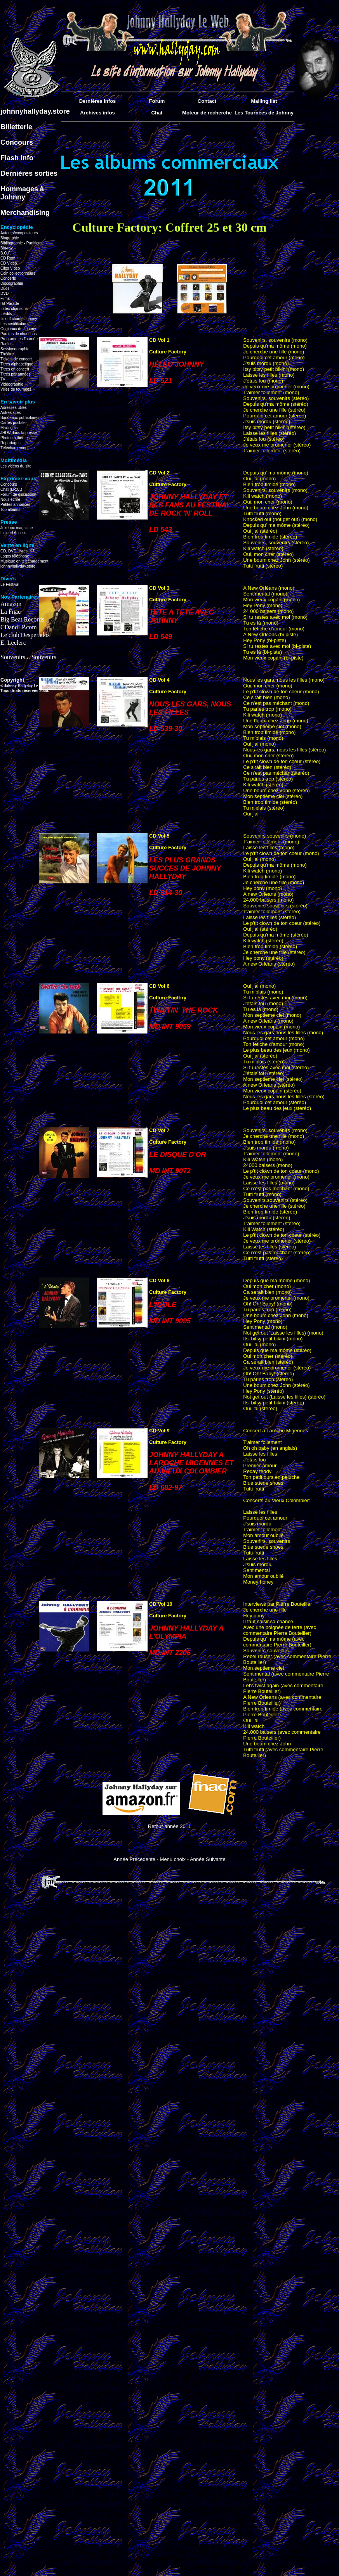 This screenshot has height=2576, width=339. I want to click on CDandLP.com, so click(18, 627).